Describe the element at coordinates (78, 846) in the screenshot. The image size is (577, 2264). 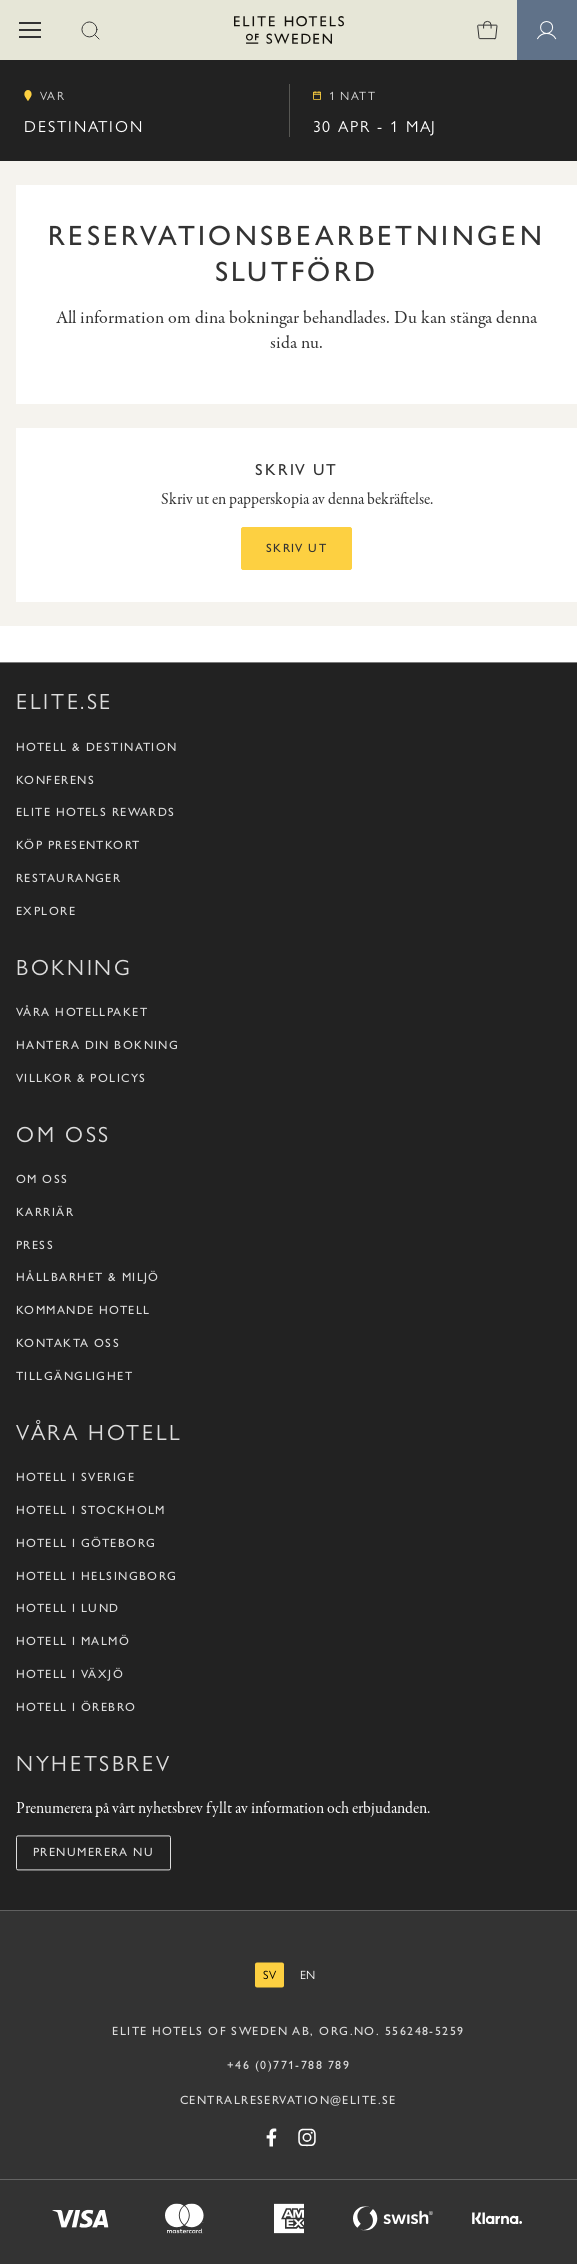
I see `Köp presentkort` at that location.